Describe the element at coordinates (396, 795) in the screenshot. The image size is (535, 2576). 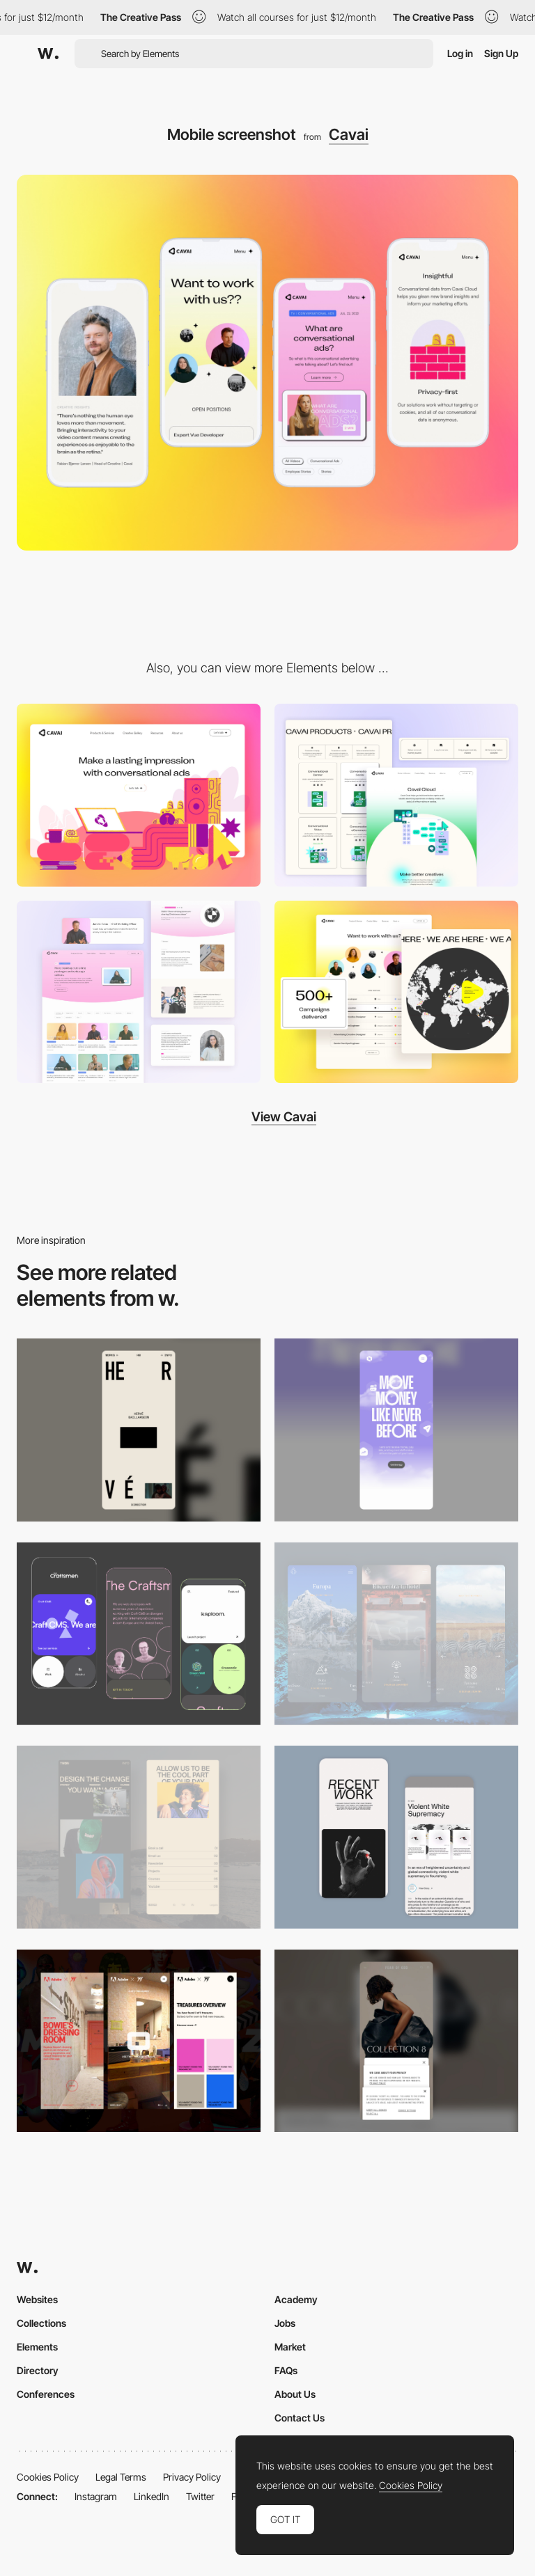
I see `[Product Page]` at that location.